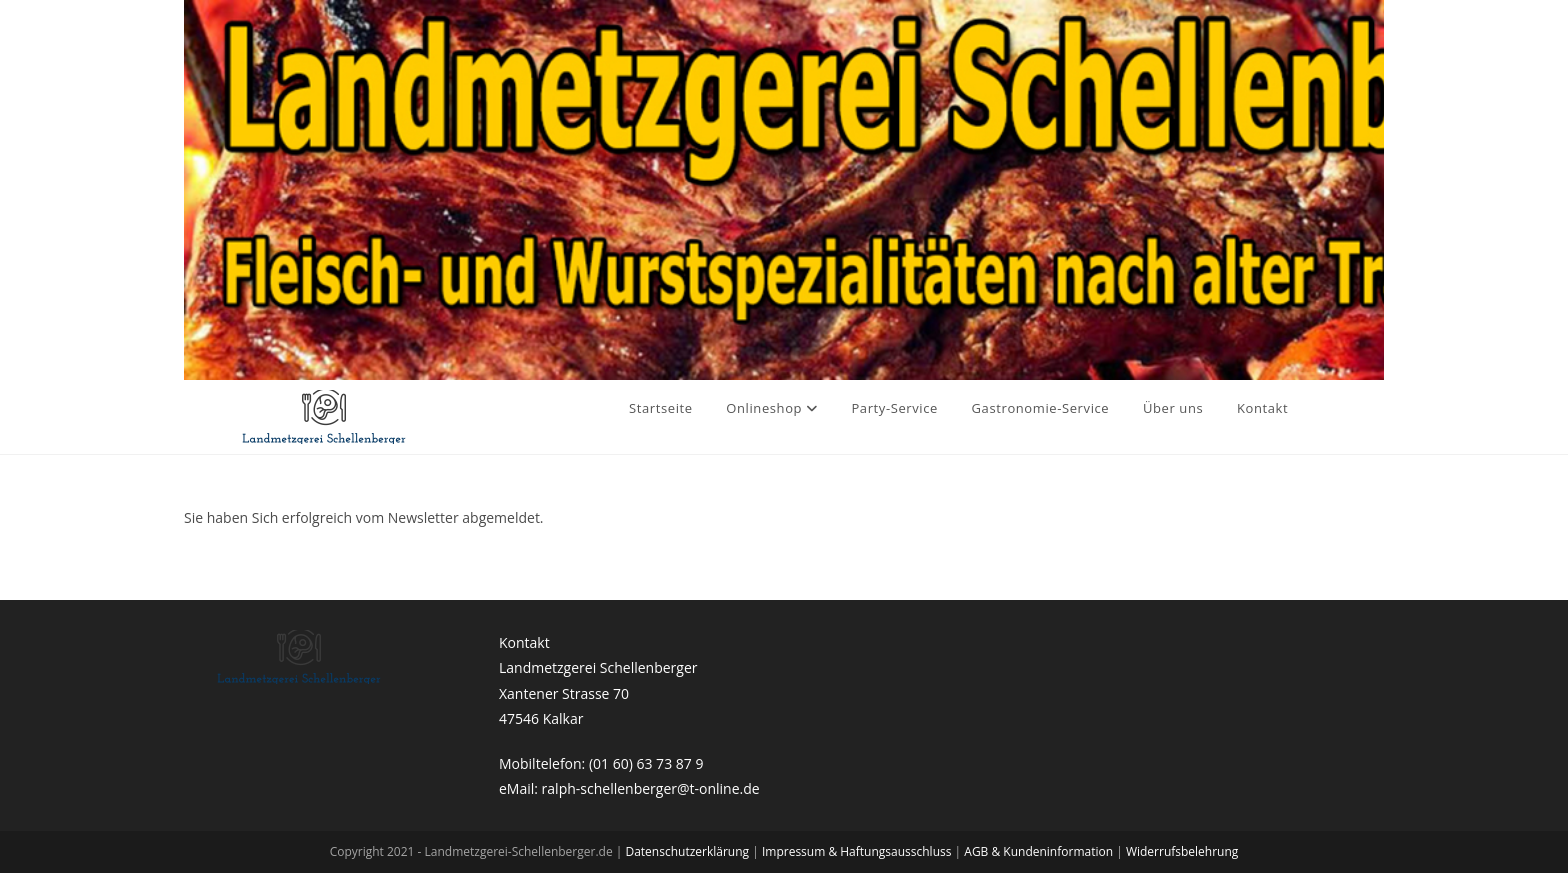  Describe the element at coordinates (1040, 851) in the screenshot. I see `AGB & Kundeninformation` at that location.